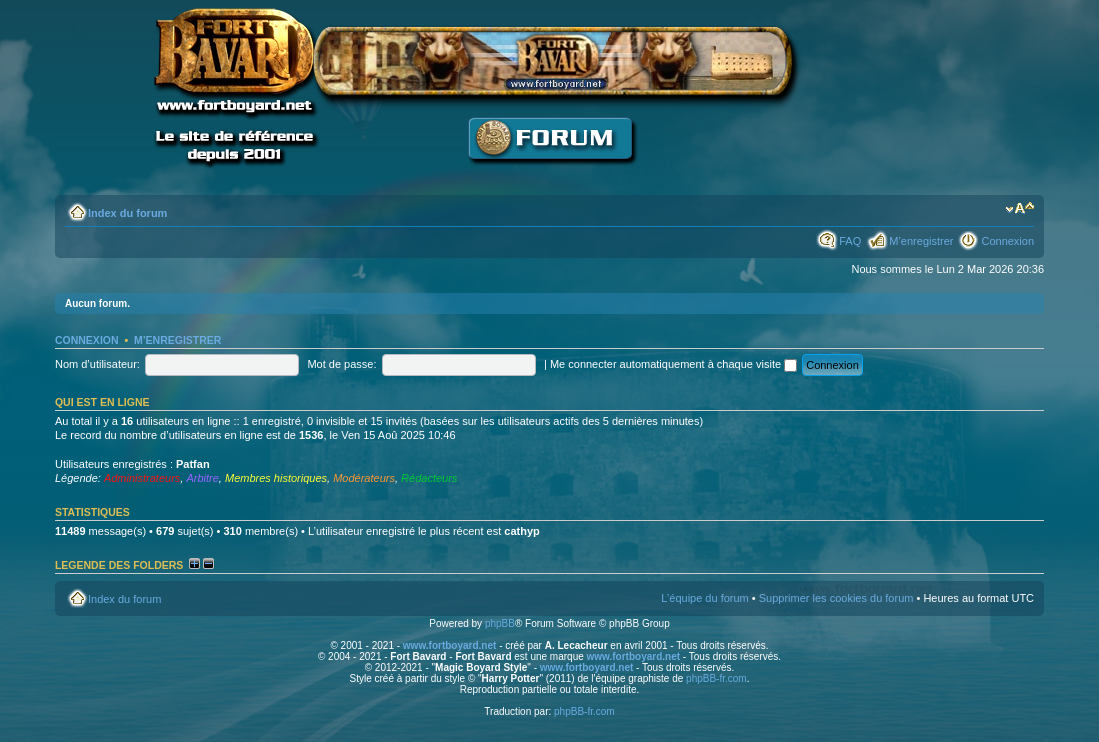 The width and height of the screenshot is (1099, 742). Describe the element at coordinates (836, 598) in the screenshot. I see `Supprimer les cookies du forum` at that location.